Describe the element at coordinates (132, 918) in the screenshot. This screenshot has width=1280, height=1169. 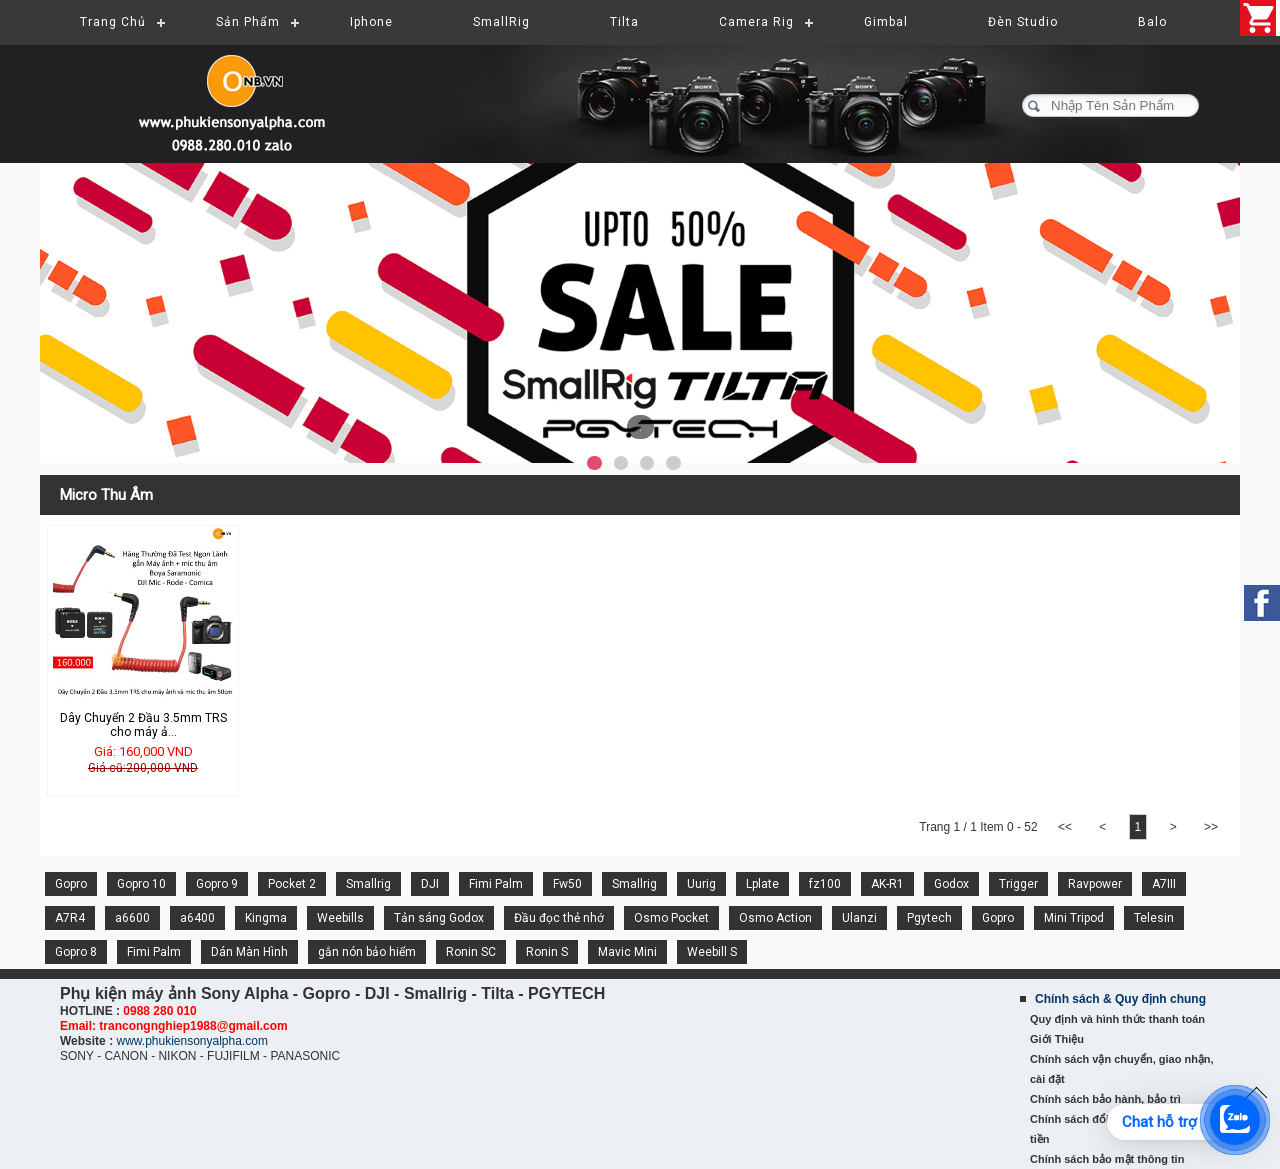
I see `a6600` at that location.